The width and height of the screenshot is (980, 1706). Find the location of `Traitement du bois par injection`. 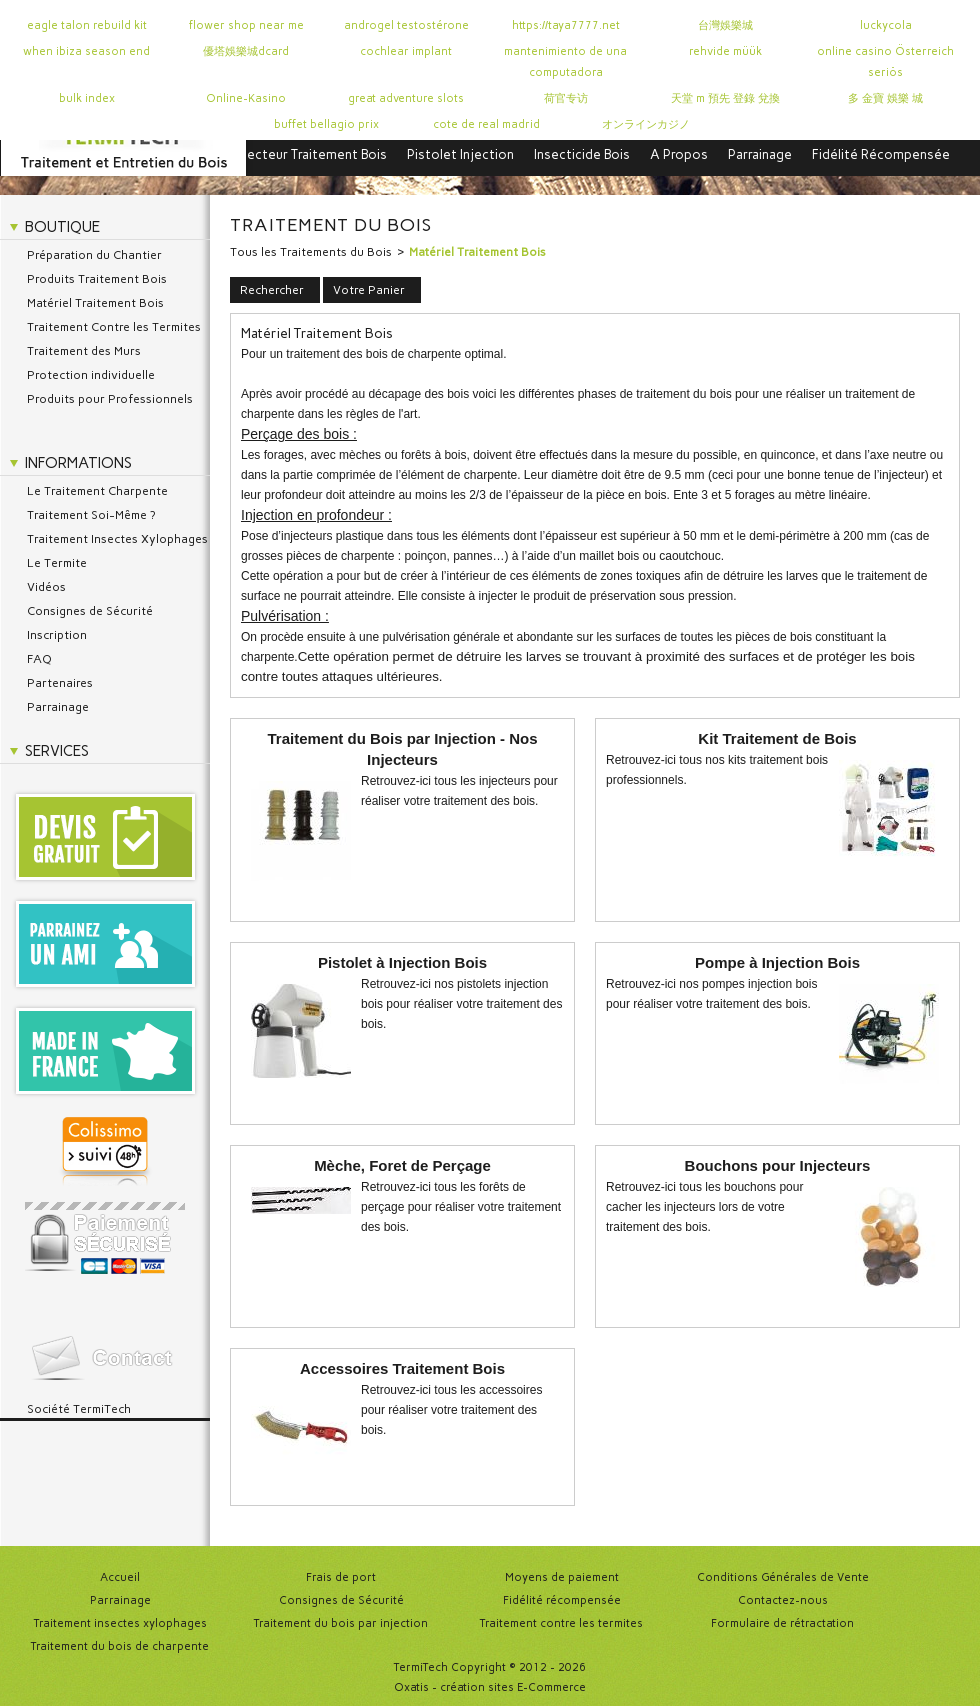

Traitement du bois par injection is located at coordinates (341, 1623).